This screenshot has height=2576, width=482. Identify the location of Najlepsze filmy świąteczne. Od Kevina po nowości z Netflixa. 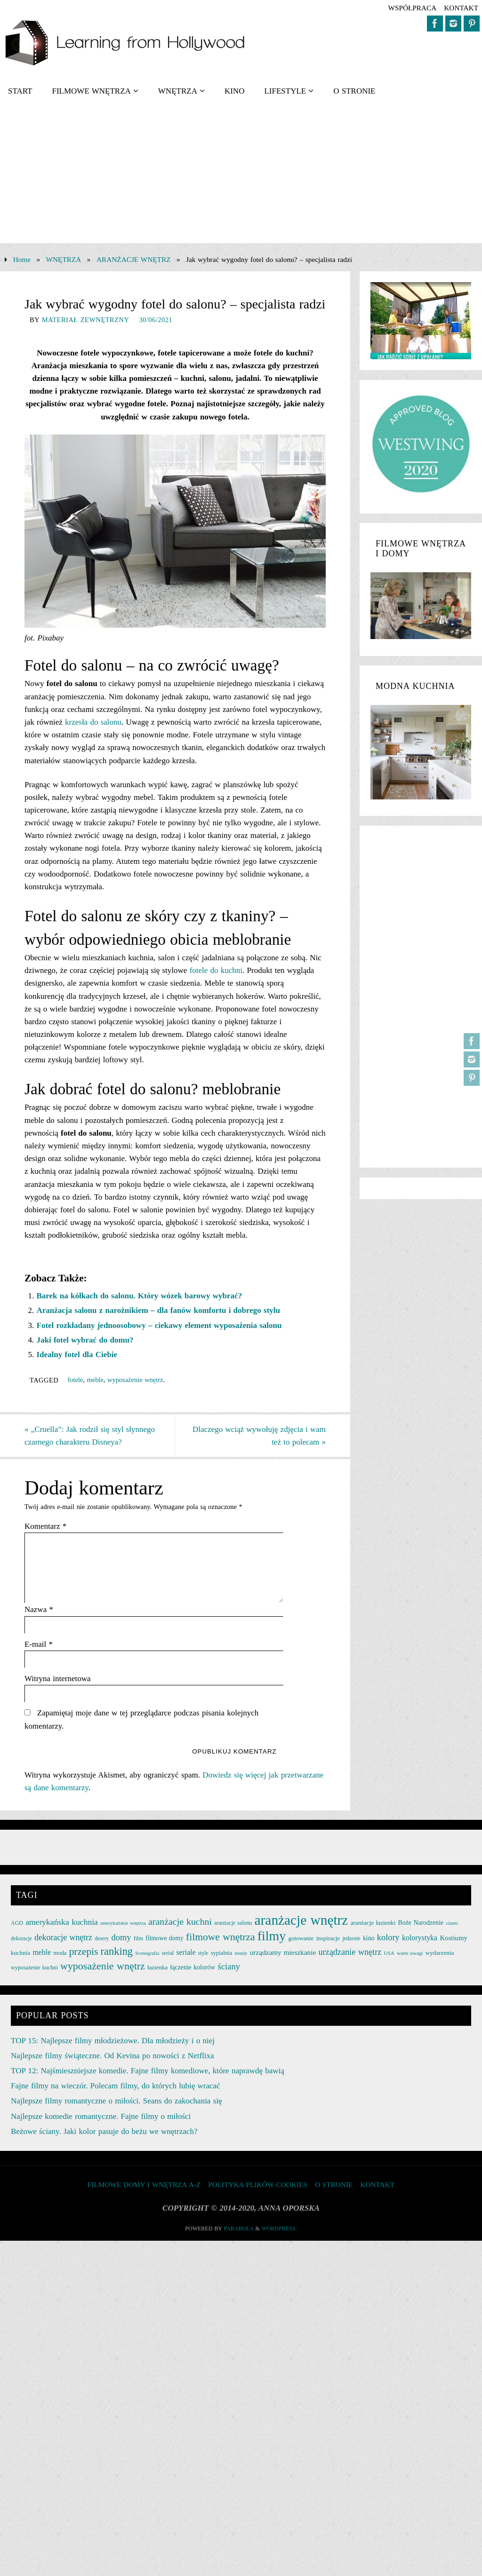
(112, 2055).